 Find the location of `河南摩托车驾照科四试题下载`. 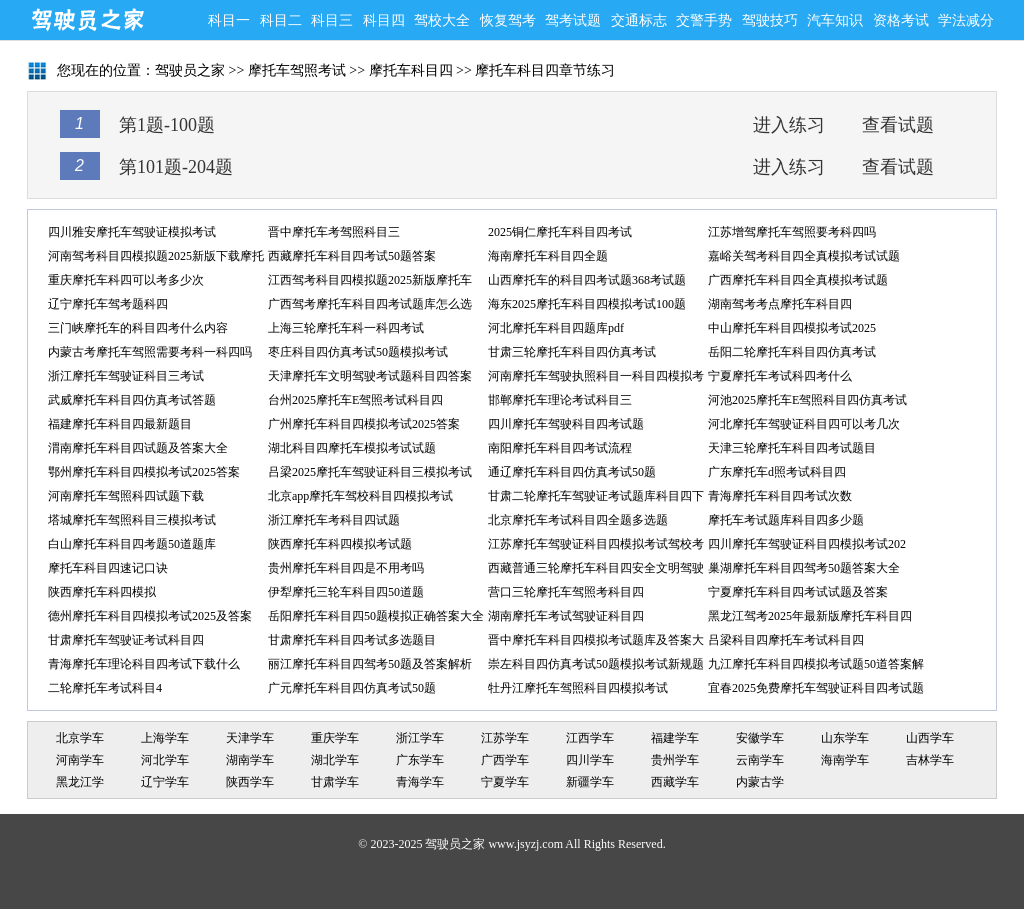

河南摩托车驾照科四试题下载 is located at coordinates (126, 496).